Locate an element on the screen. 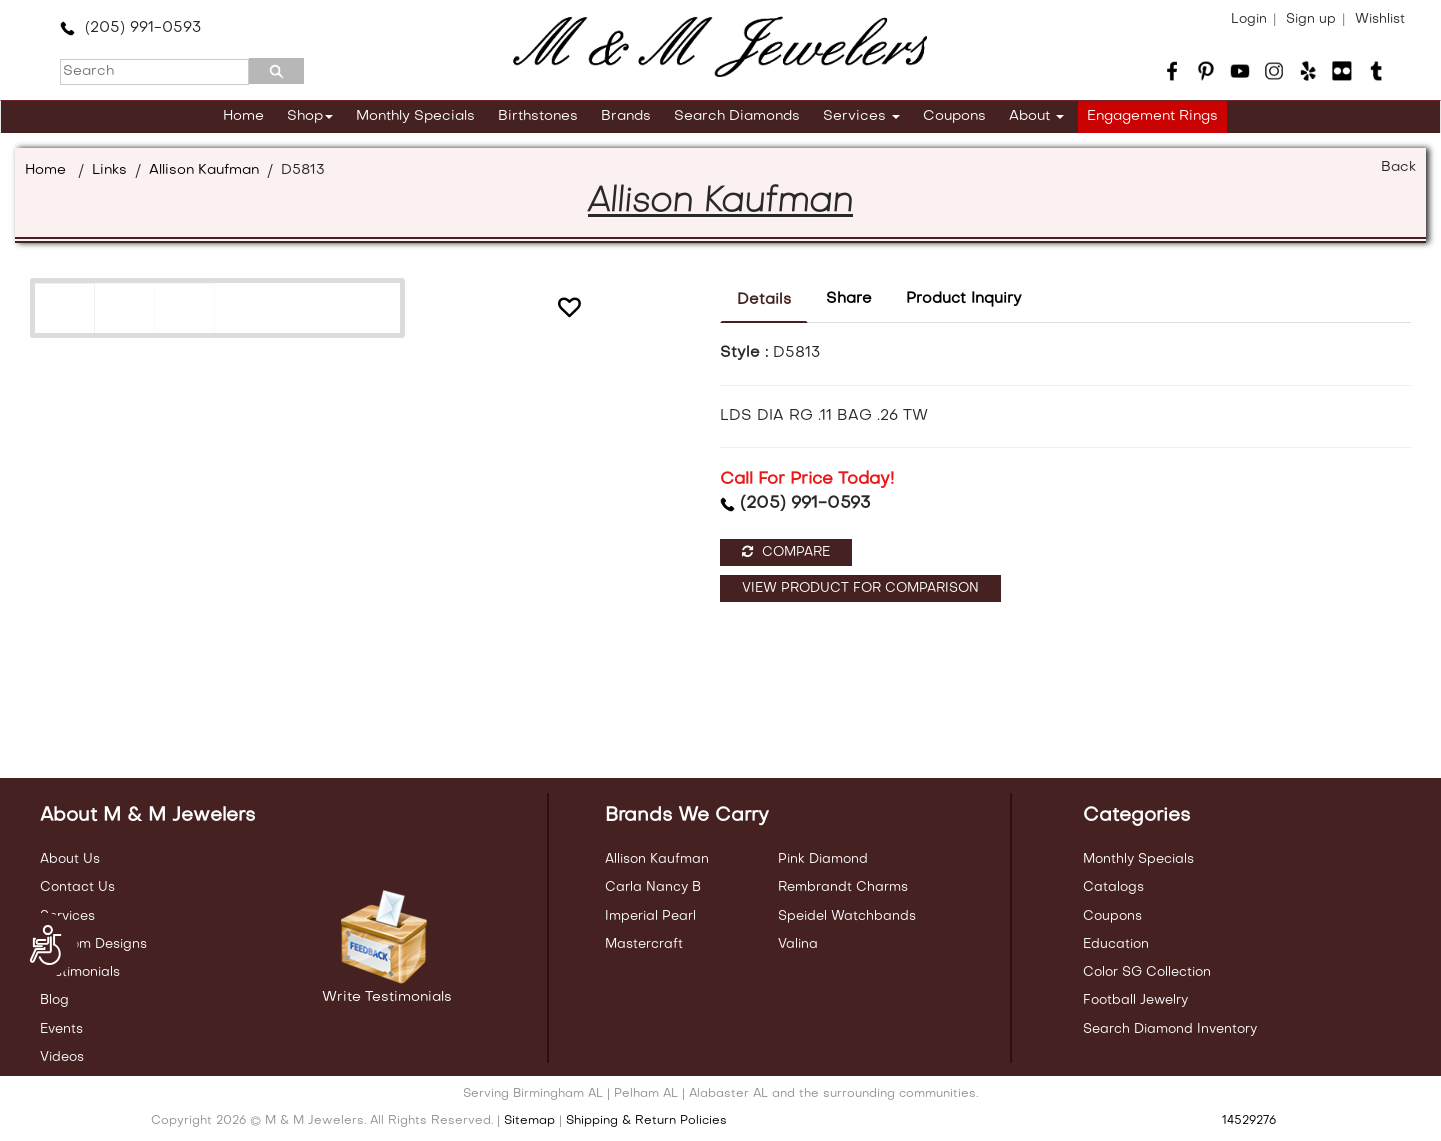 This screenshot has height=1141, width=1441. Custom Designs is located at coordinates (93, 944).